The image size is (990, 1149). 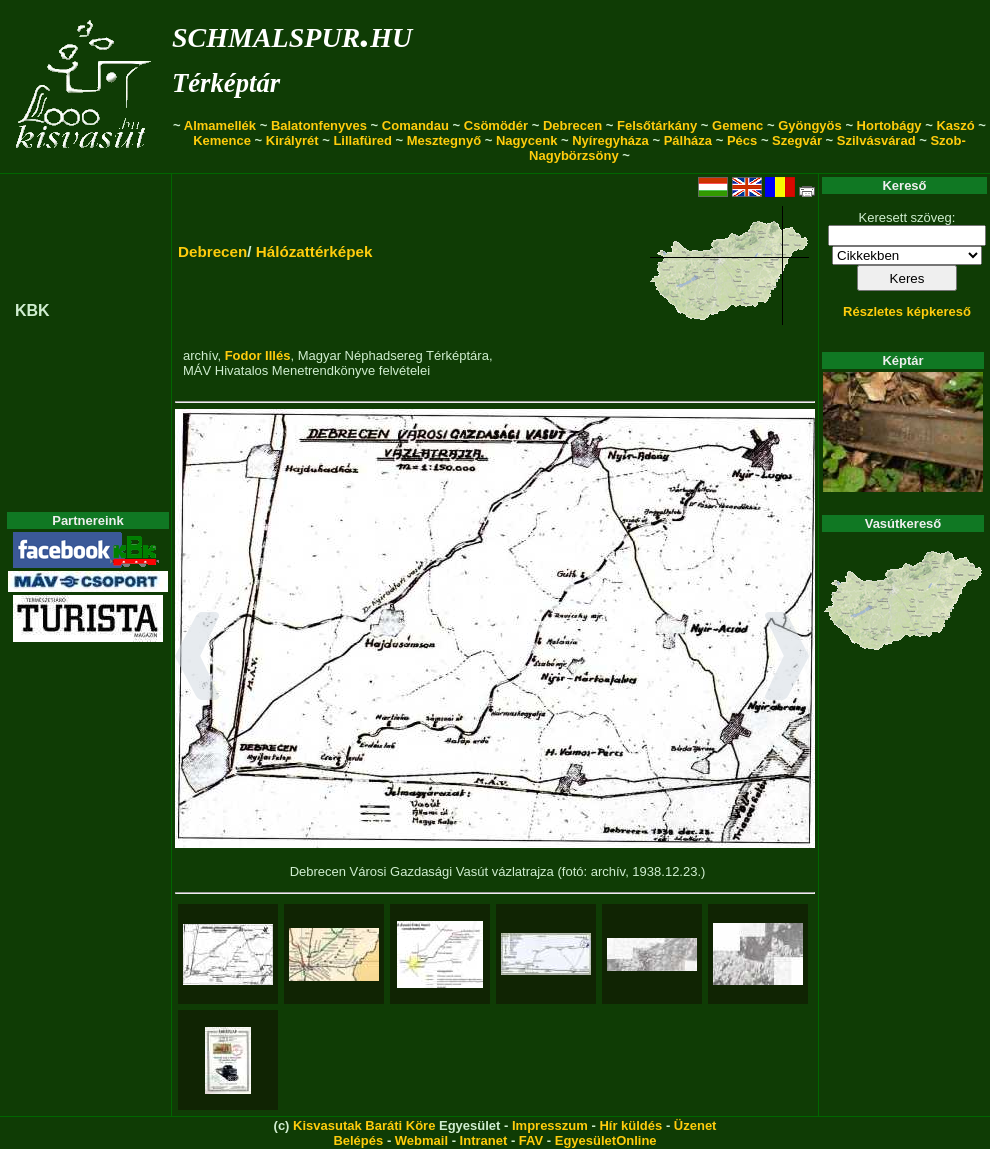 What do you see at coordinates (314, 251) in the screenshot?
I see `Hálózattérképek` at bounding box center [314, 251].